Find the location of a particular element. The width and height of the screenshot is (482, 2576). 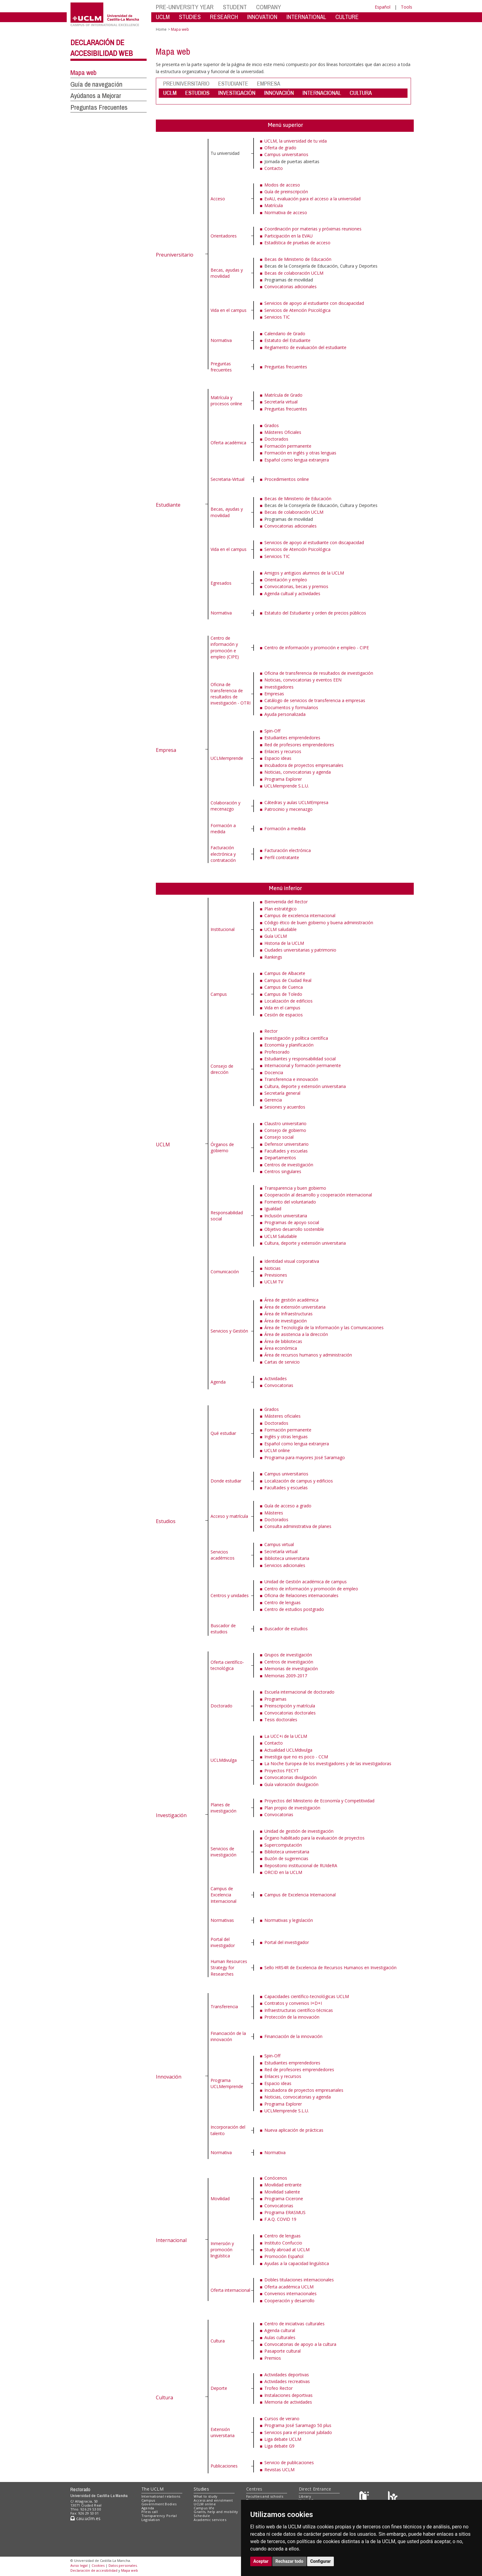

Instituto Confuccio is located at coordinates (283, 2243).